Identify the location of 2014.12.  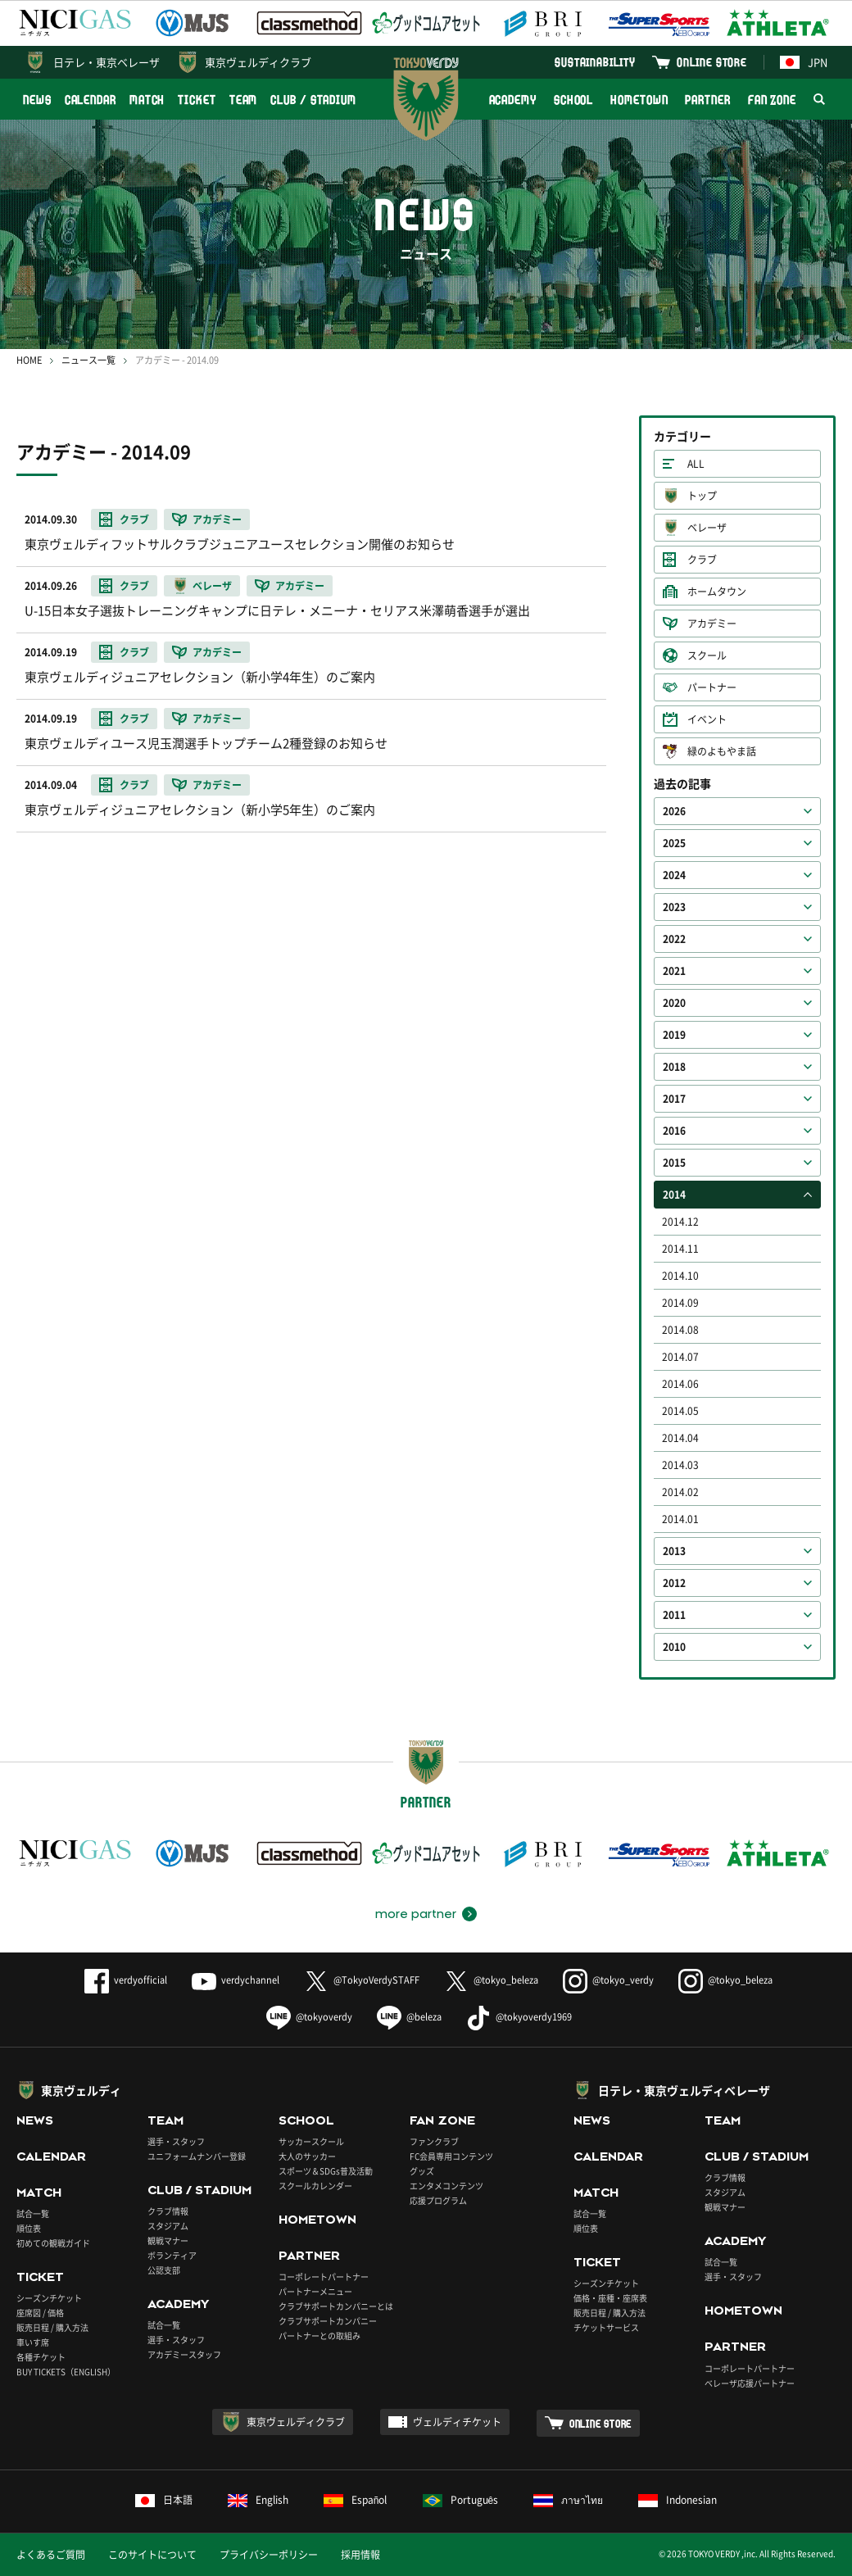
(680, 1221).